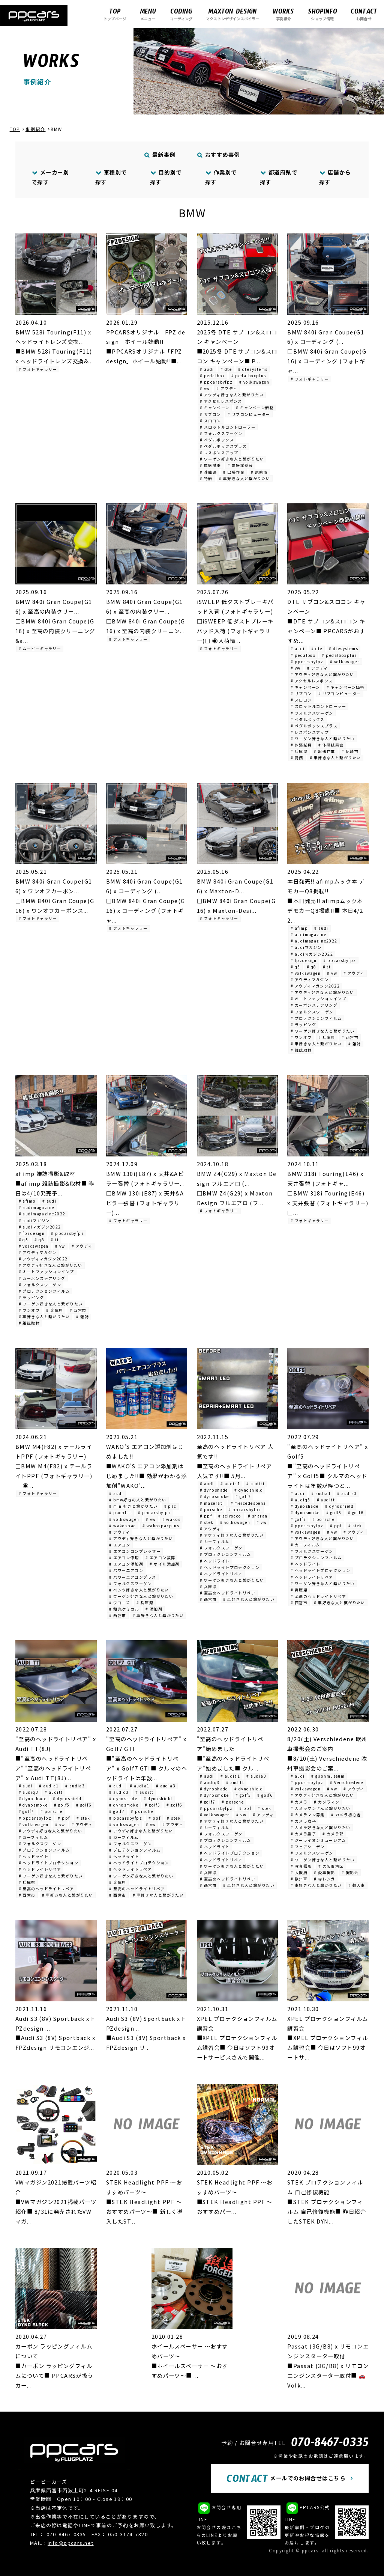 The height and width of the screenshot is (2576, 384). What do you see at coordinates (301, 1050) in the screenshot?
I see `# 雑誌取材` at bounding box center [301, 1050].